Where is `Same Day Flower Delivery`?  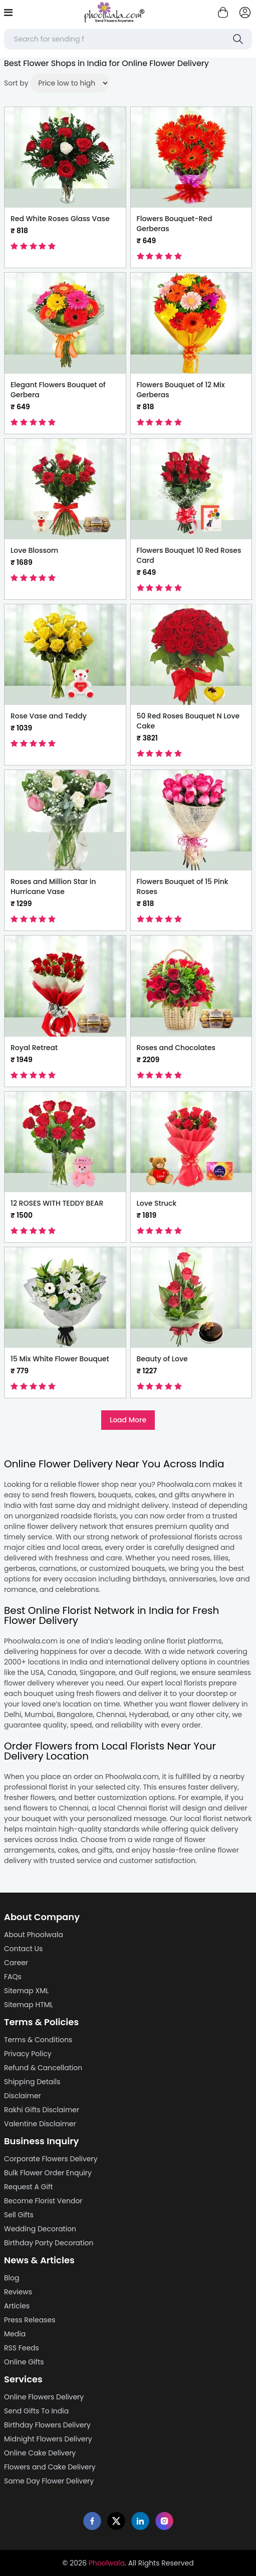
Same Day Flower Delivery is located at coordinates (49, 2481).